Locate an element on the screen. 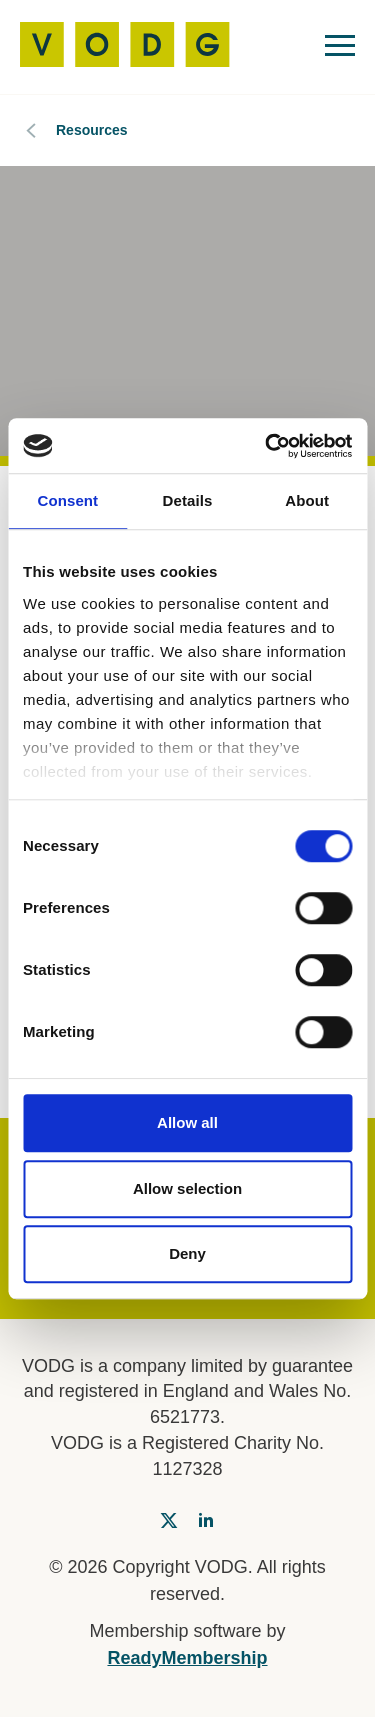 This screenshot has height=1717, width=375. Allow all is located at coordinates (187, 1122).